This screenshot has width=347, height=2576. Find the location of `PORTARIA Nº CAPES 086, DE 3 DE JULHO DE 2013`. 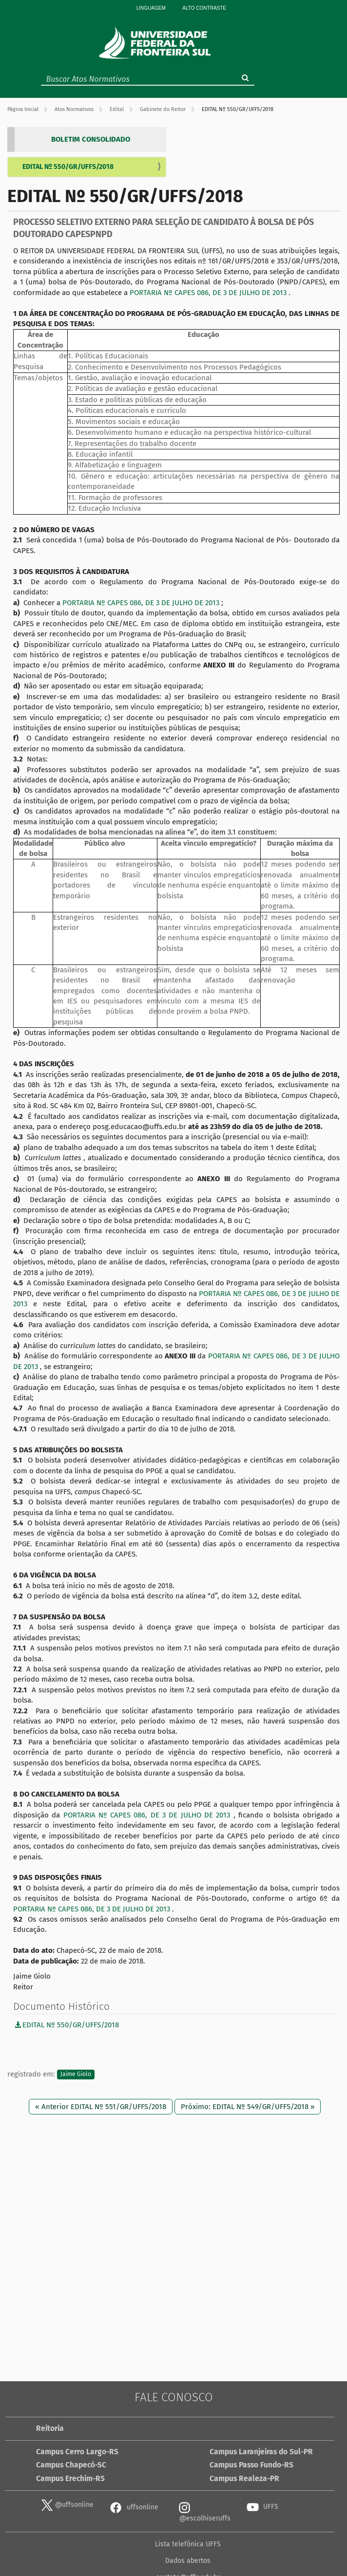

PORTARIA Nº CAPES 086, DE 3 DE JULHO DE 2013 is located at coordinates (209, 292).